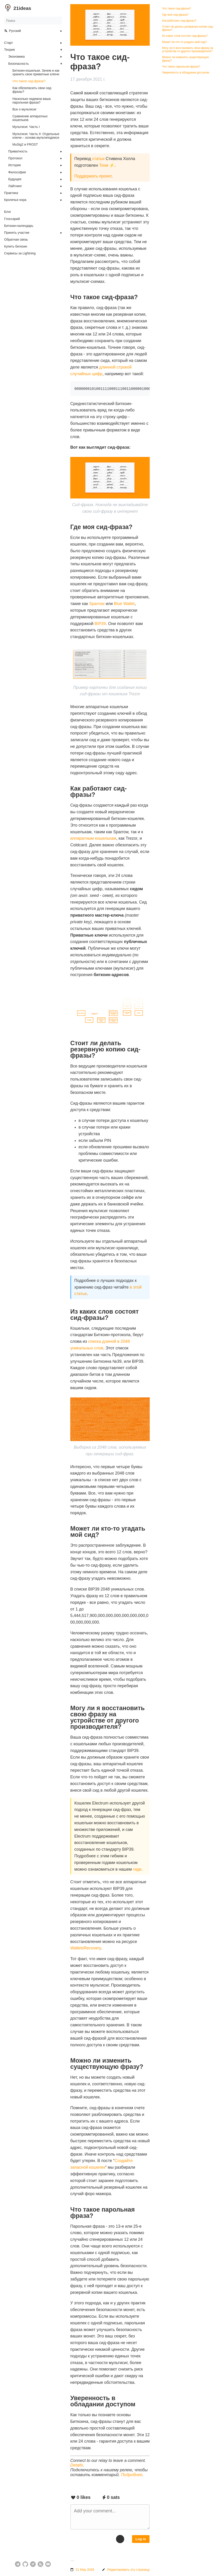 The height and width of the screenshot is (2576, 220). What do you see at coordinates (16, 232) in the screenshot?
I see `Принять участие` at bounding box center [16, 232].